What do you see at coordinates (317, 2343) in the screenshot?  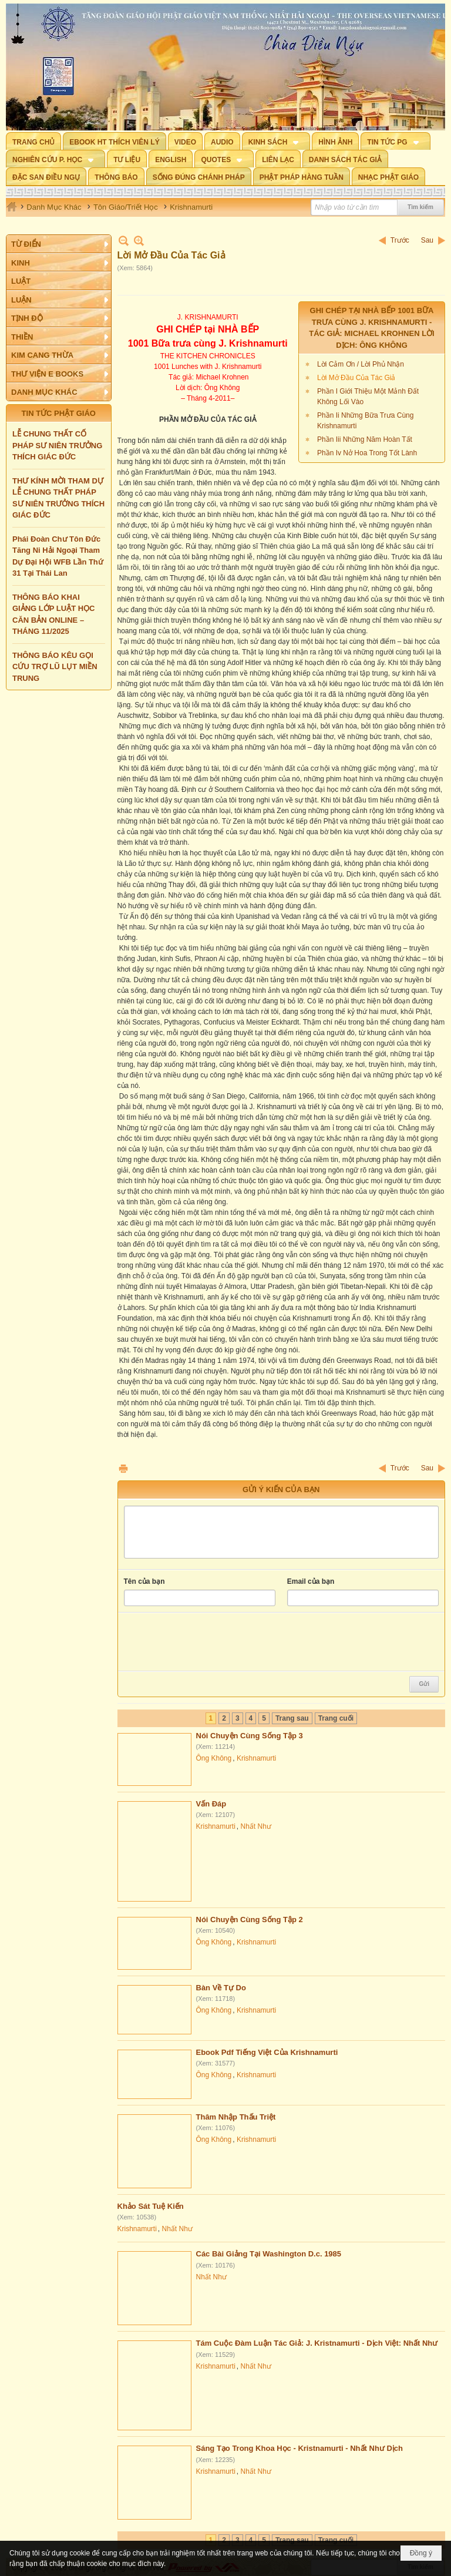 I see `Tám Cuộc Đàm Luận Tác Giả: J. Kristnamurti - Dịch Việt: Nhất Như` at bounding box center [317, 2343].